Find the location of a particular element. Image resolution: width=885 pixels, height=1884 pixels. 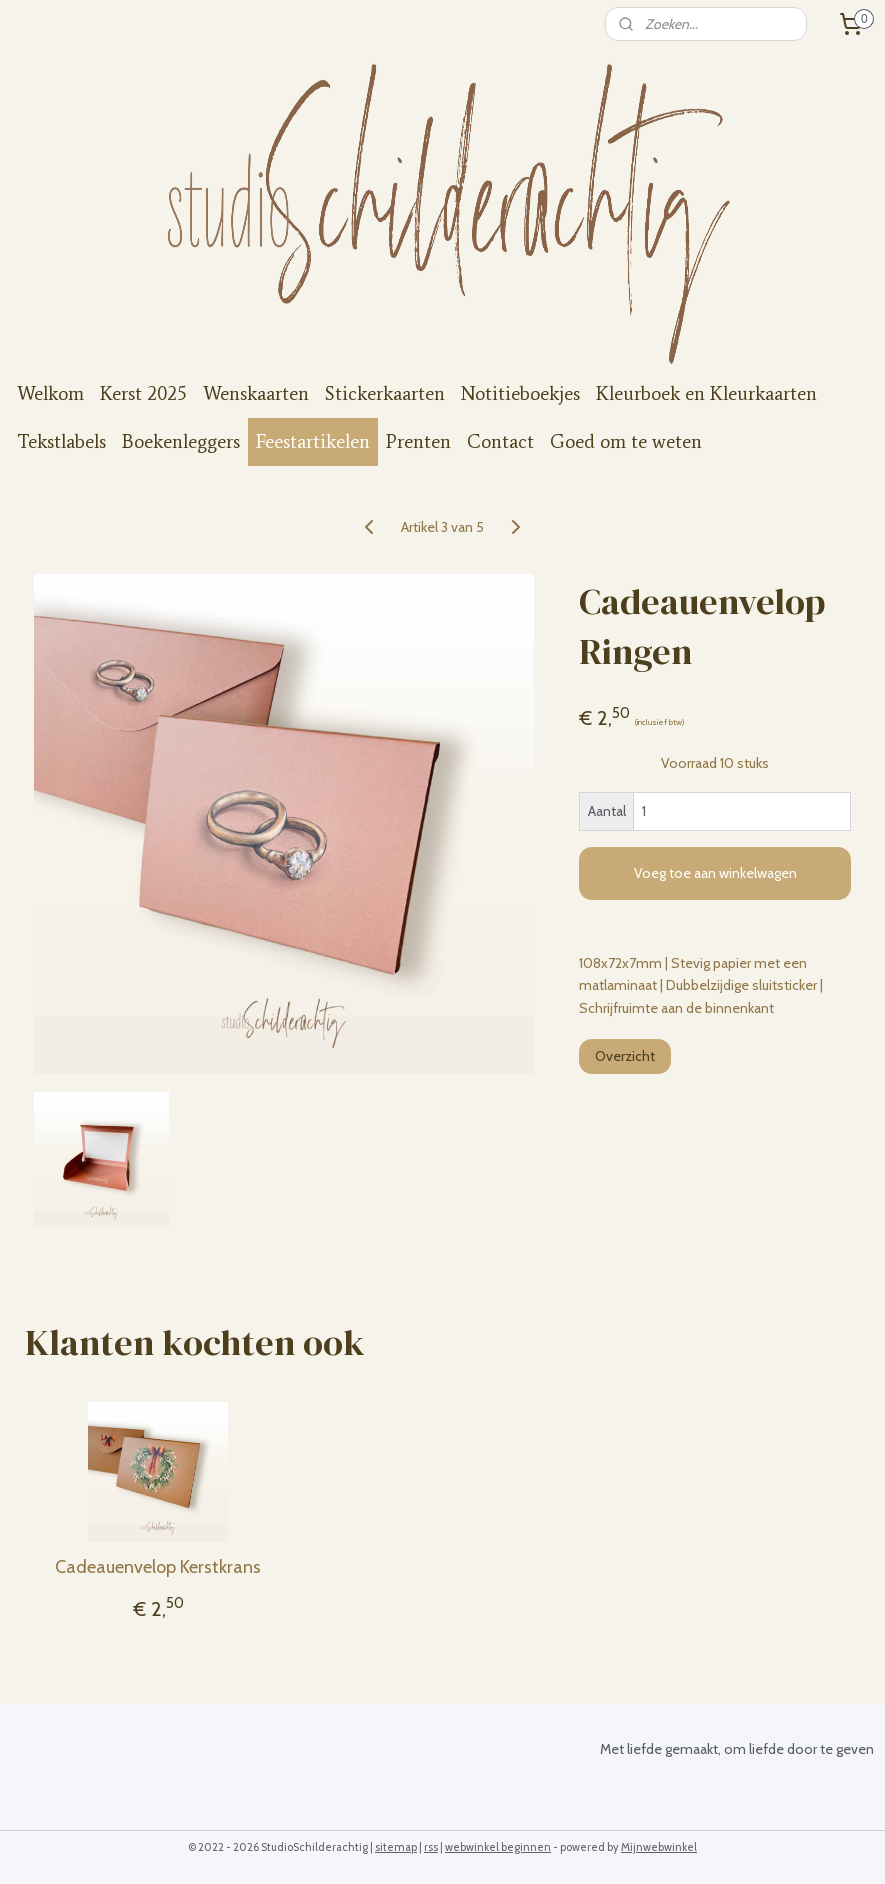

Tekstlabels is located at coordinates (61, 441).